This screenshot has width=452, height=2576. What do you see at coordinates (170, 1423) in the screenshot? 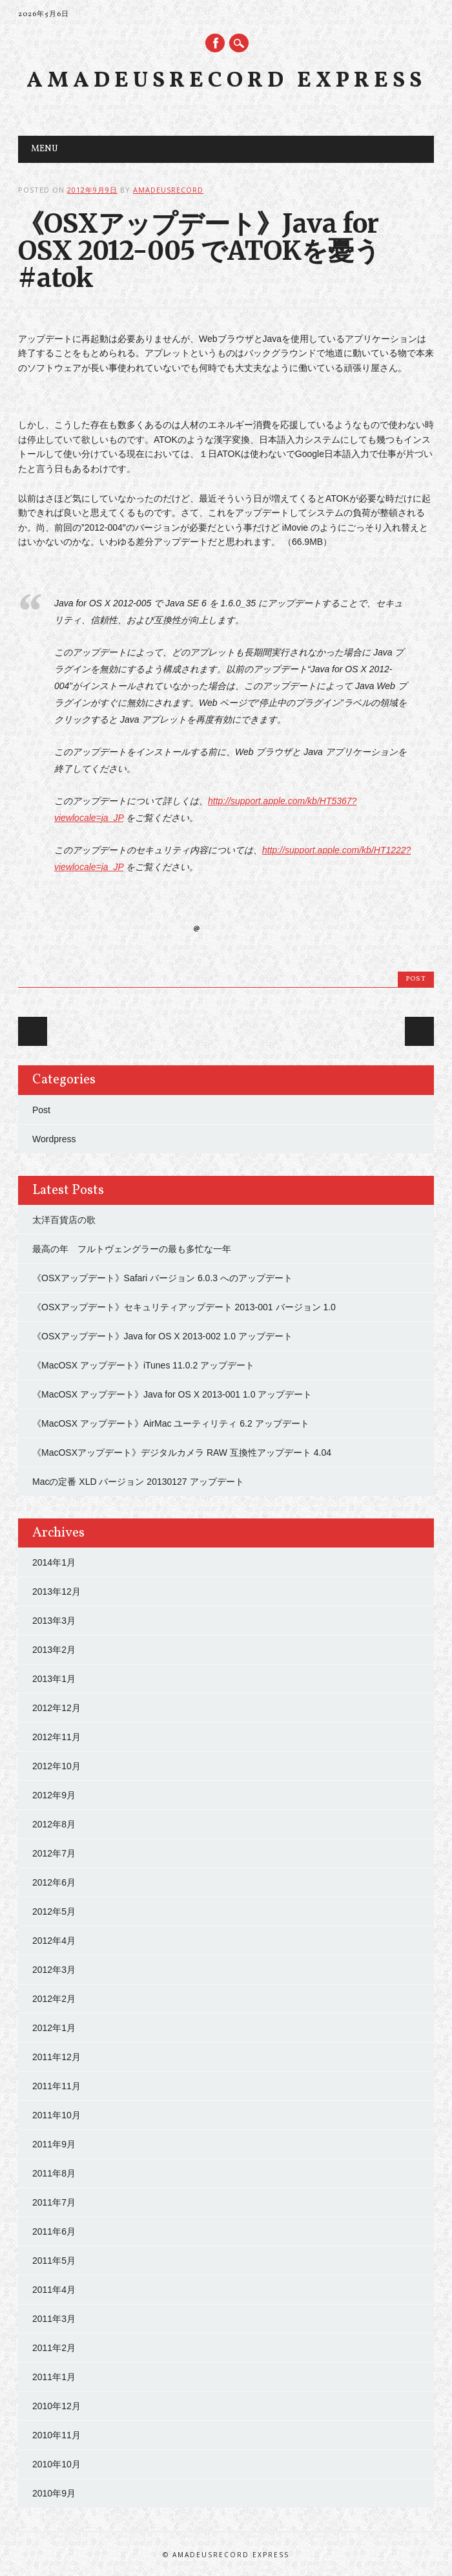
I see `《MacOSX アップデート》AirMac ユーティリティ 6.2 アップデート` at bounding box center [170, 1423].